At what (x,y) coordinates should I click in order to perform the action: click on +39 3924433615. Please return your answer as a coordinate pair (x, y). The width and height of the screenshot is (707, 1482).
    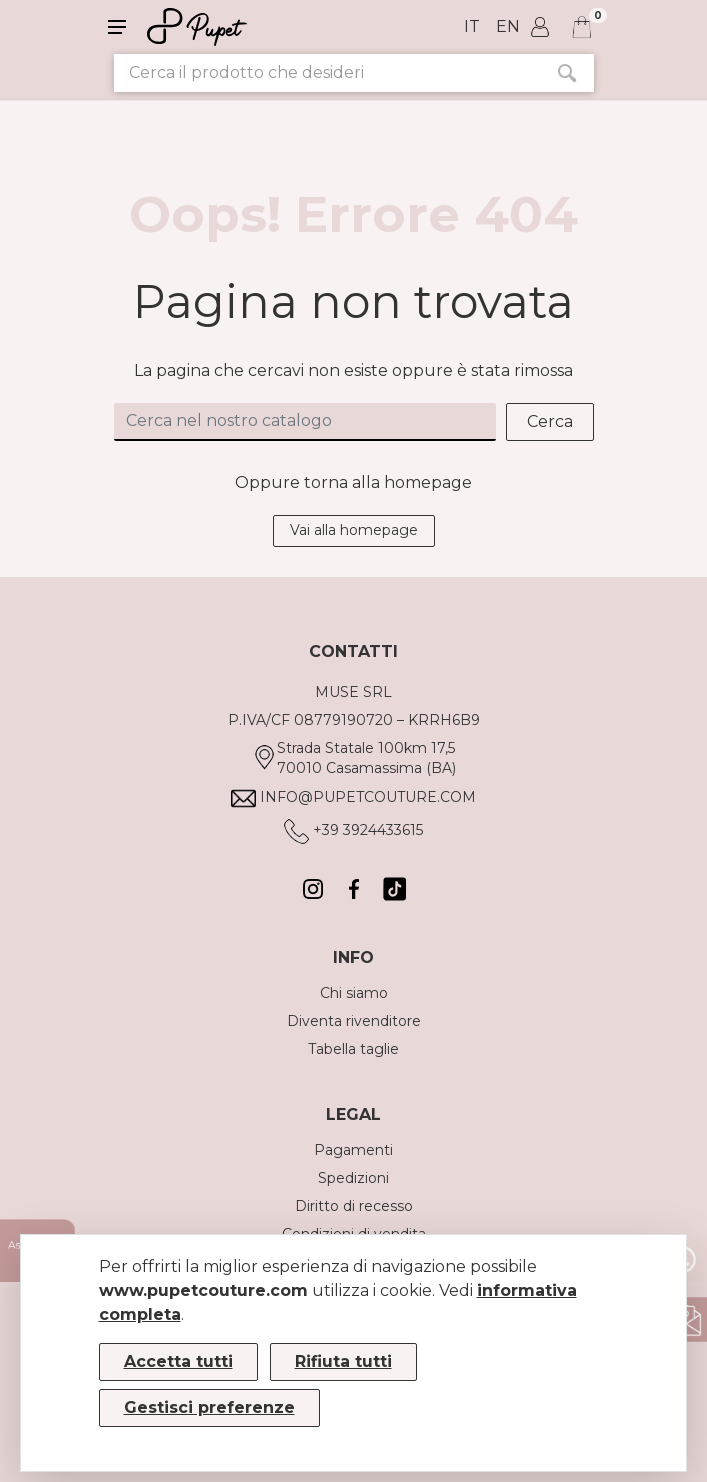
    Looking at the image, I should click on (368, 830).